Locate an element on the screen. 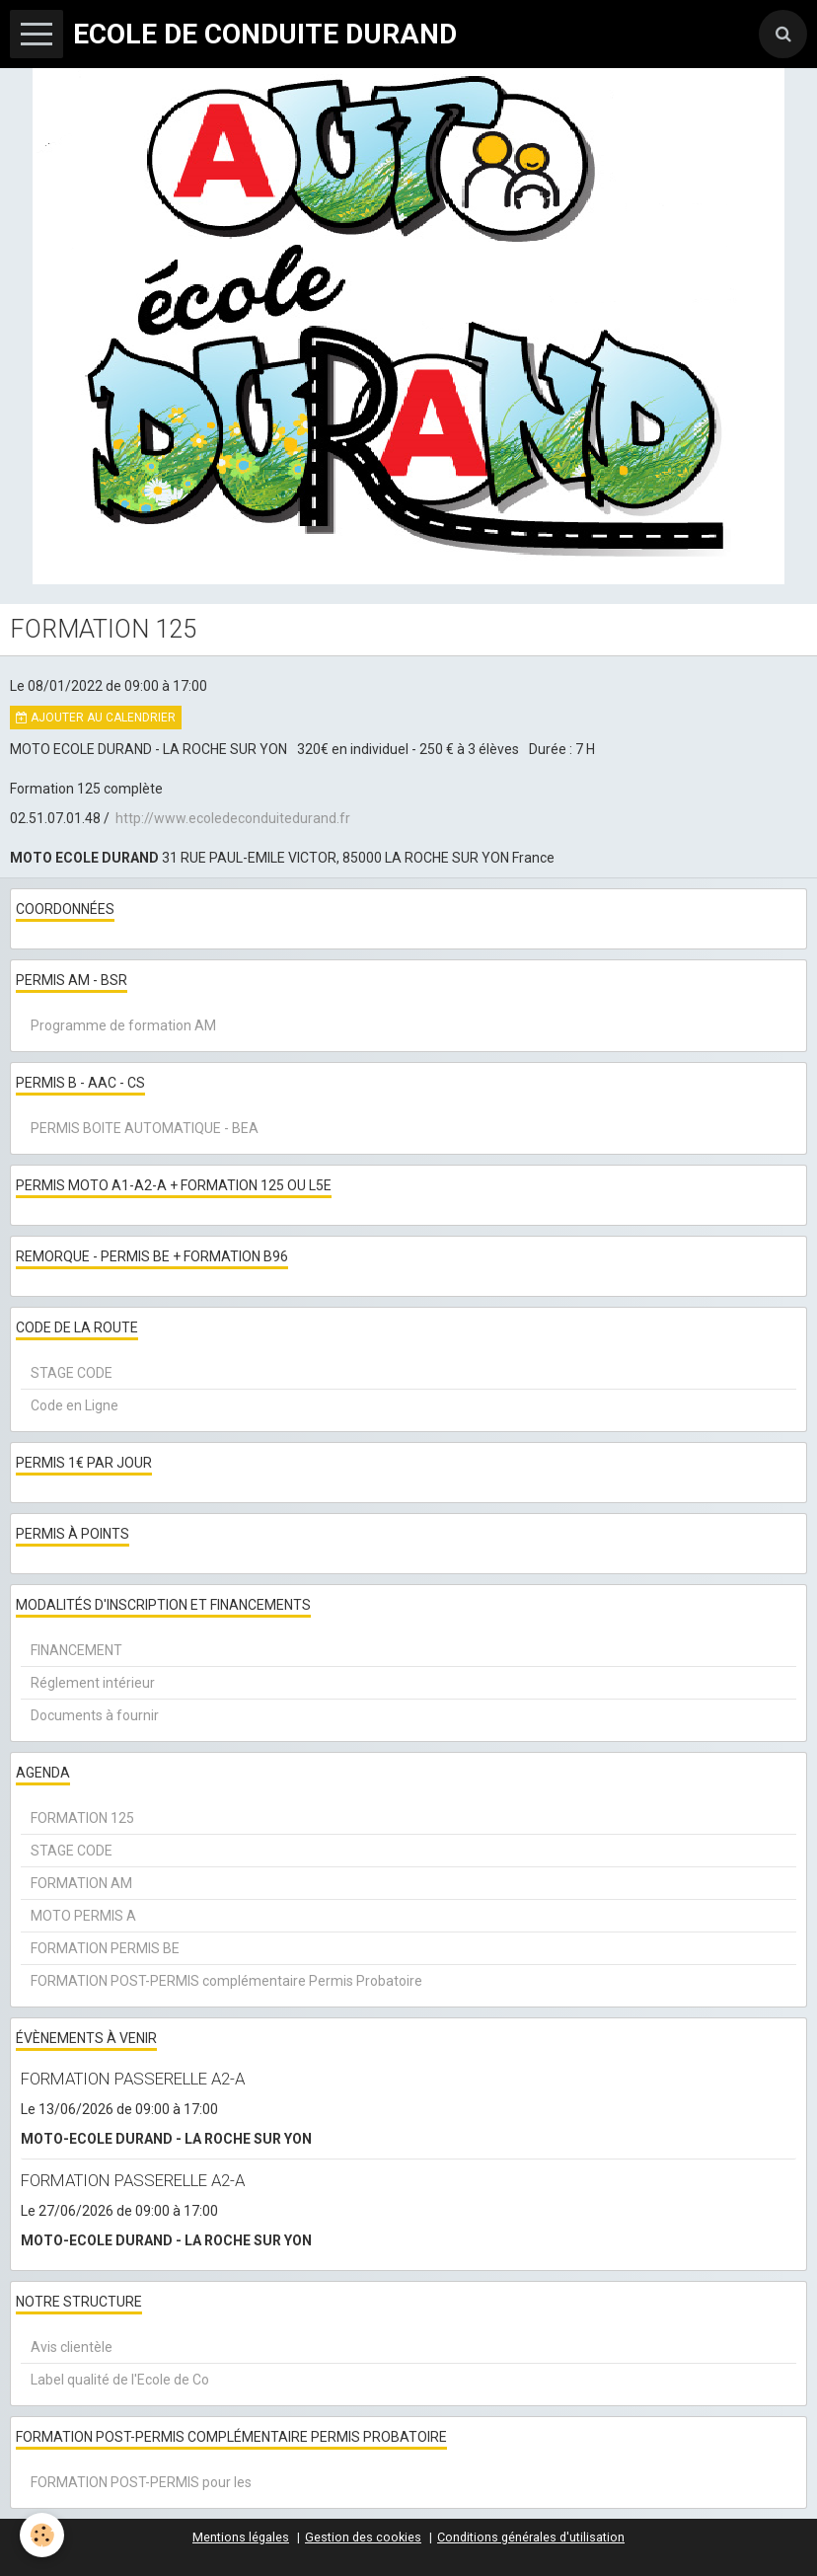 The width and height of the screenshot is (817, 2576). FORMATION PERMIS BE is located at coordinates (105, 1948).